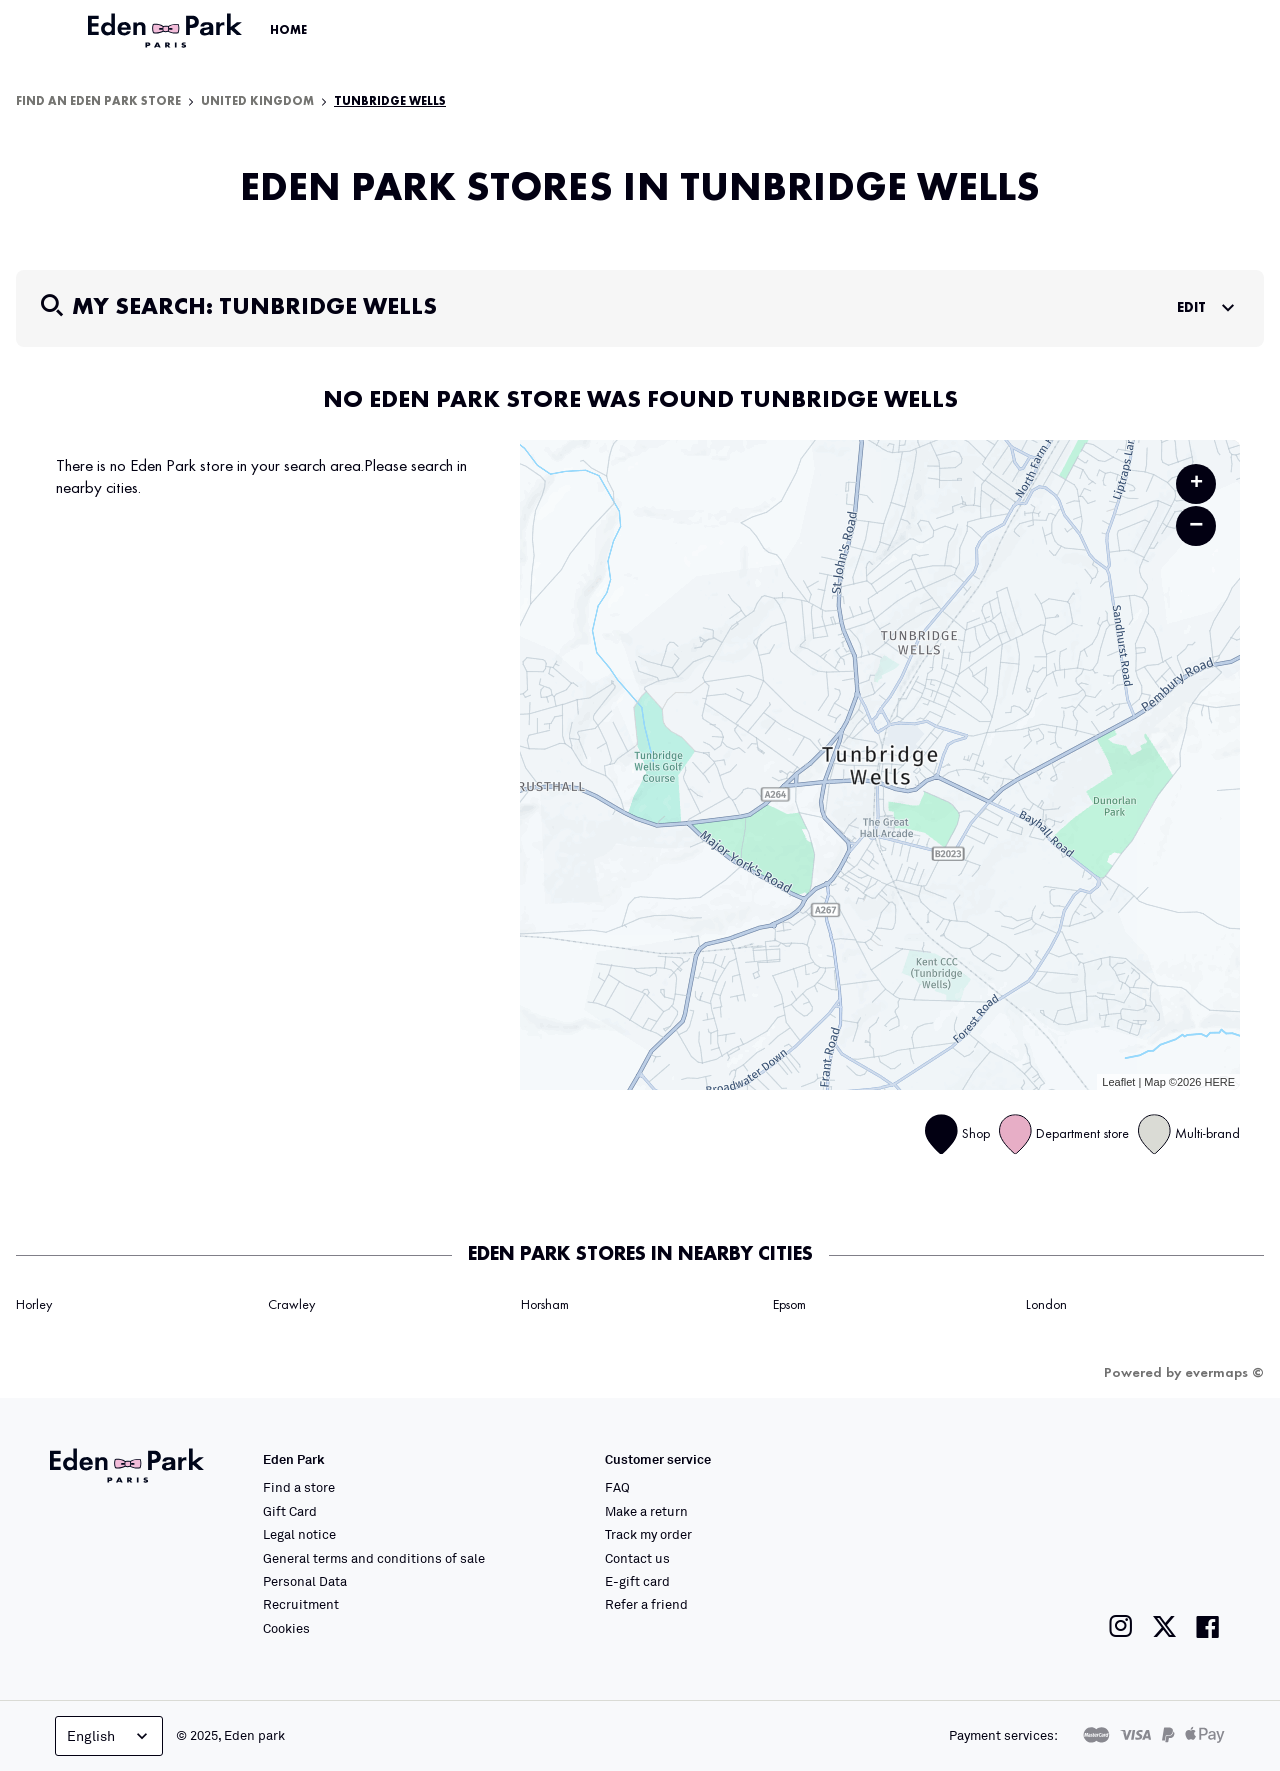 The width and height of the screenshot is (1280, 1771). Describe the element at coordinates (1196, 484) in the screenshot. I see `+ [button]` at that location.